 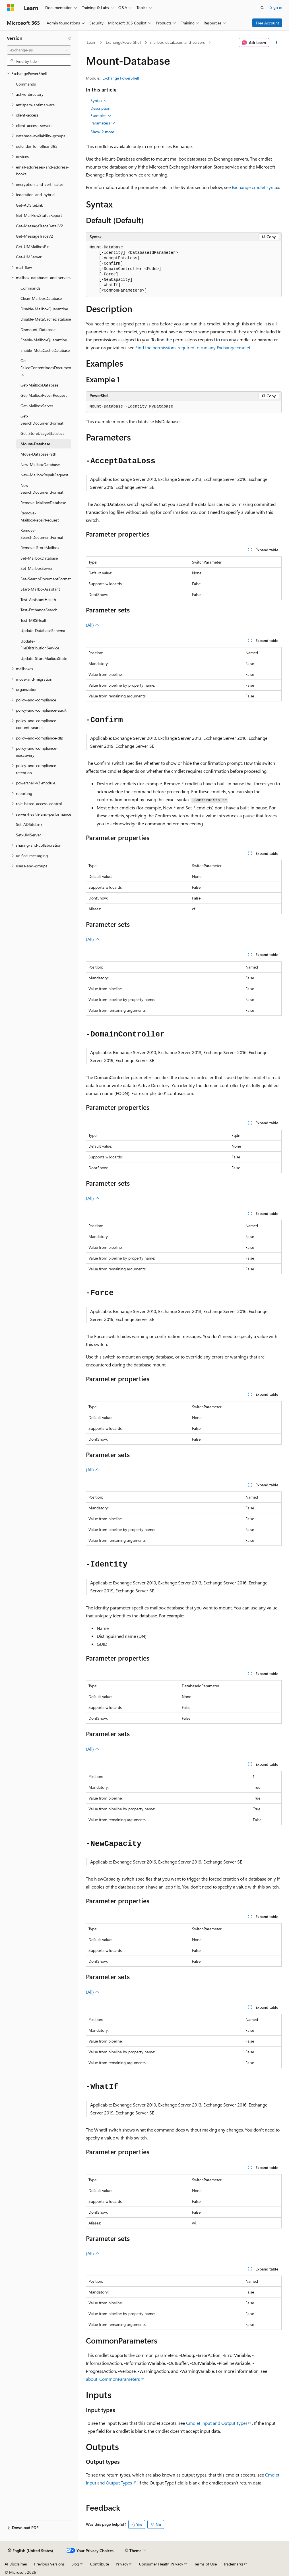 I want to click on Get-FailedContentIndexDocuments [treeitem], so click(x=45, y=367).